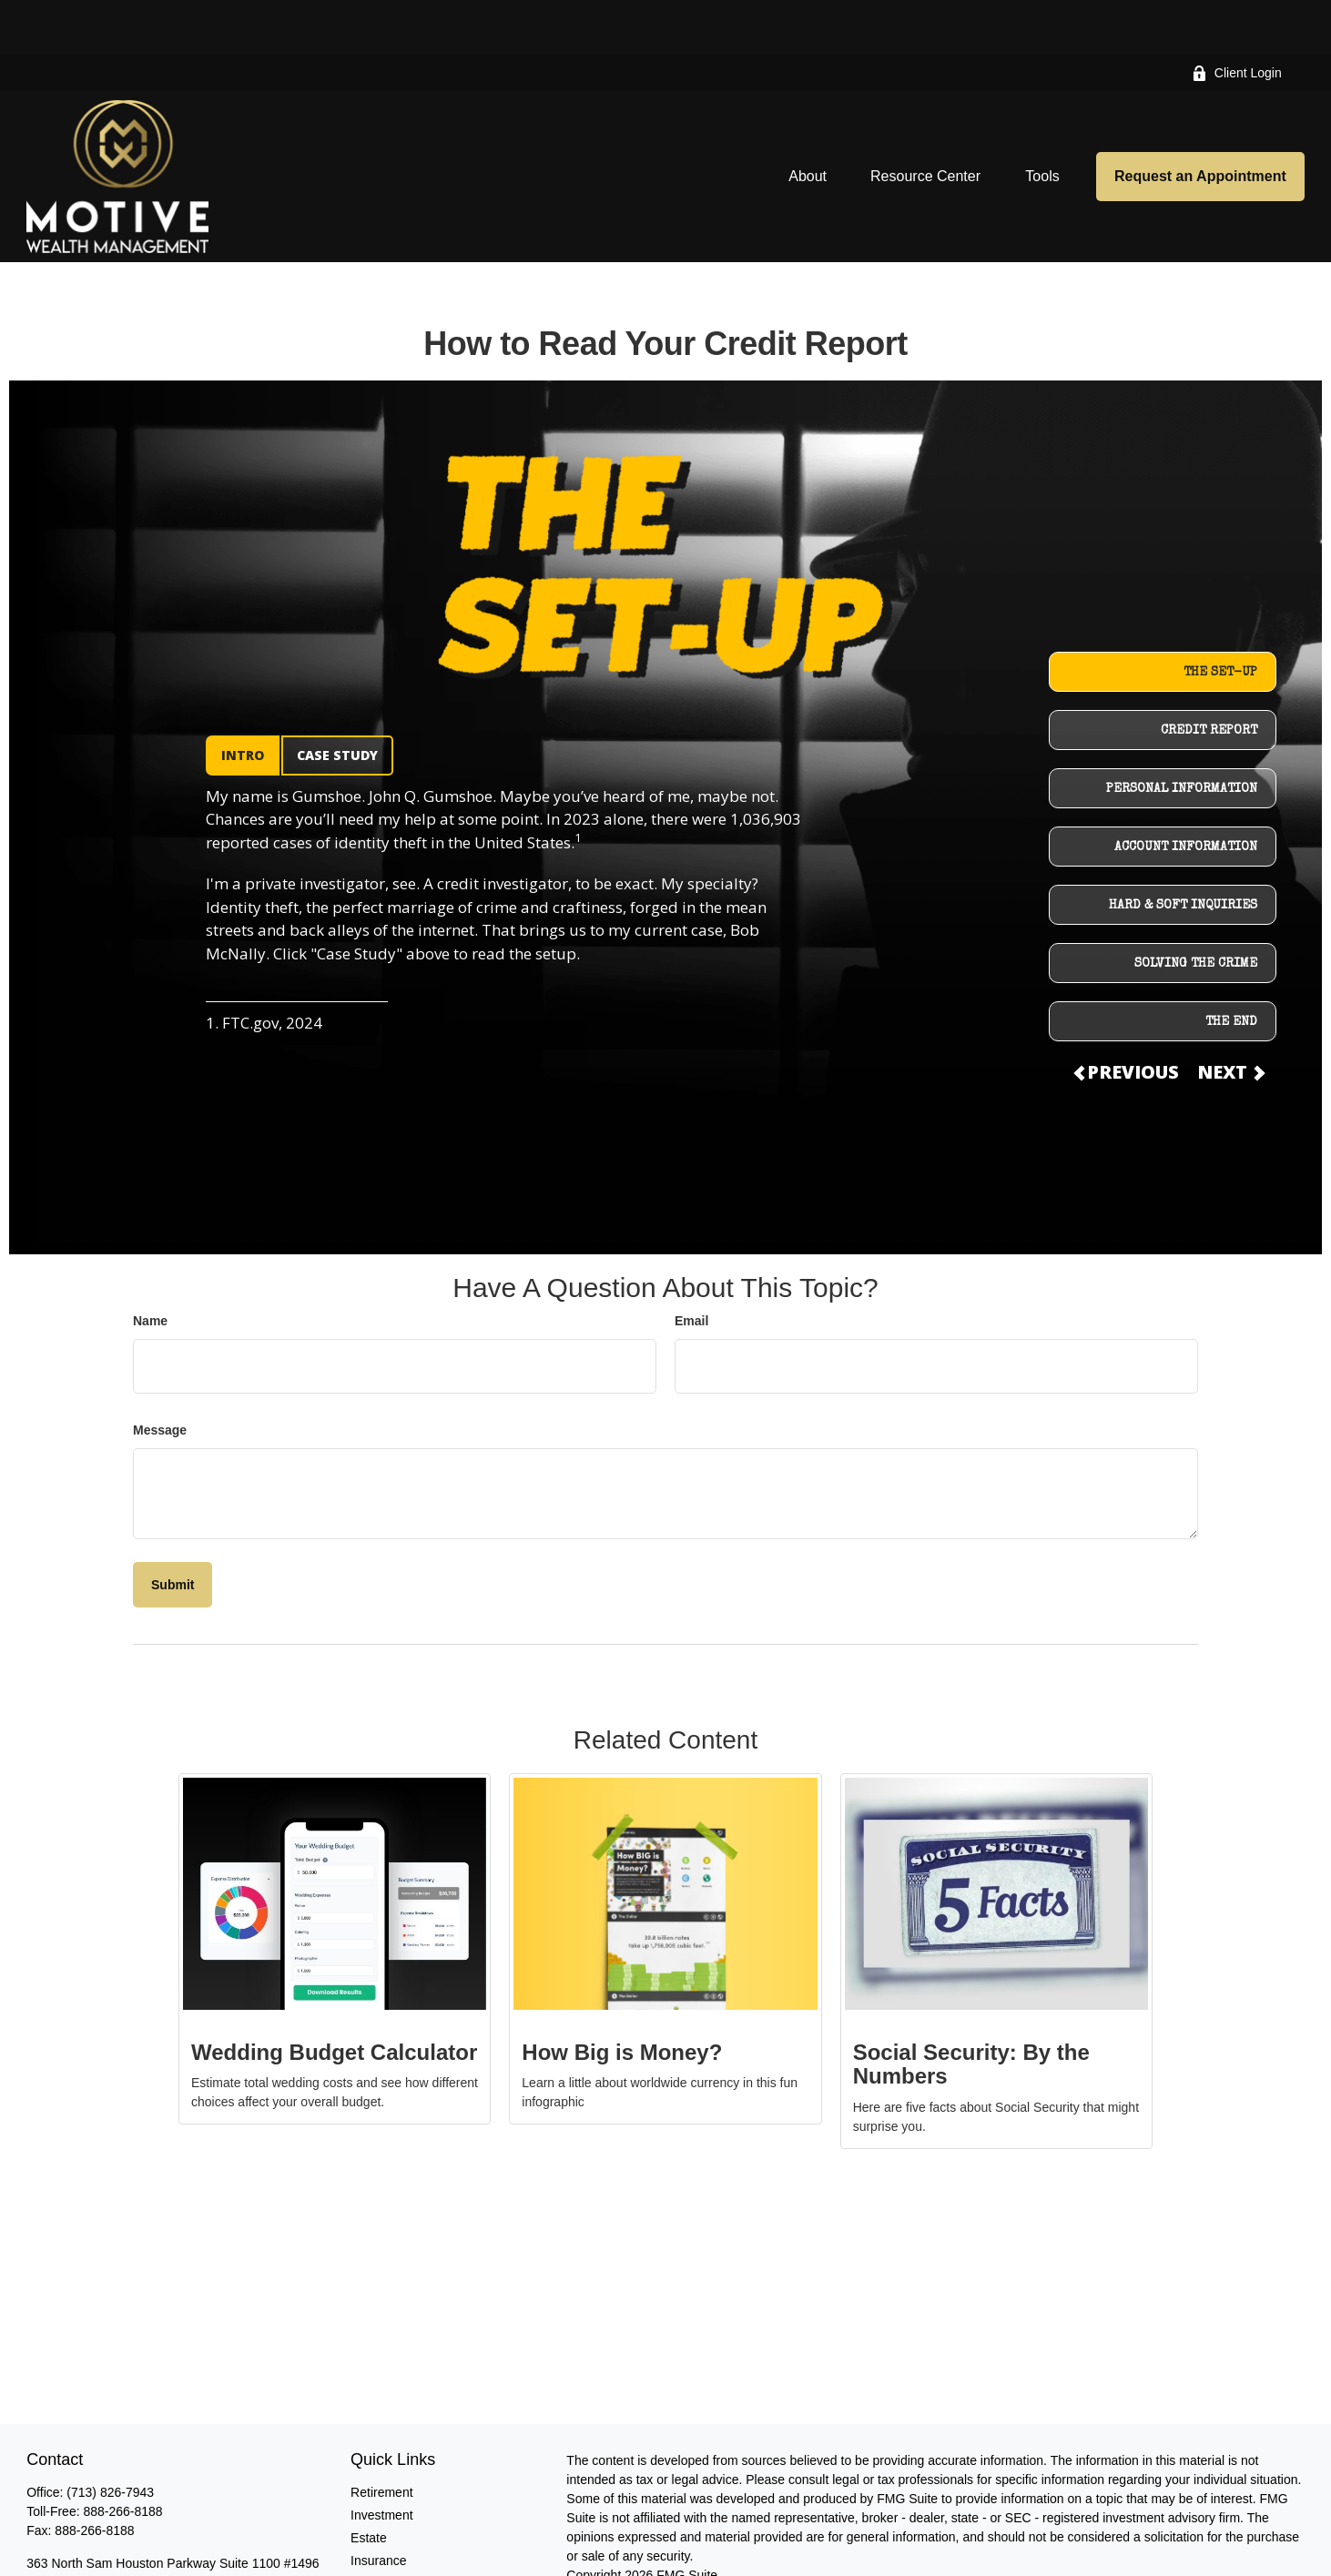 This screenshot has width=1331, height=2576. What do you see at coordinates (1220, 618) in the screenshot?
I see `THE SET-UP` at bounding box center [1220, 618].